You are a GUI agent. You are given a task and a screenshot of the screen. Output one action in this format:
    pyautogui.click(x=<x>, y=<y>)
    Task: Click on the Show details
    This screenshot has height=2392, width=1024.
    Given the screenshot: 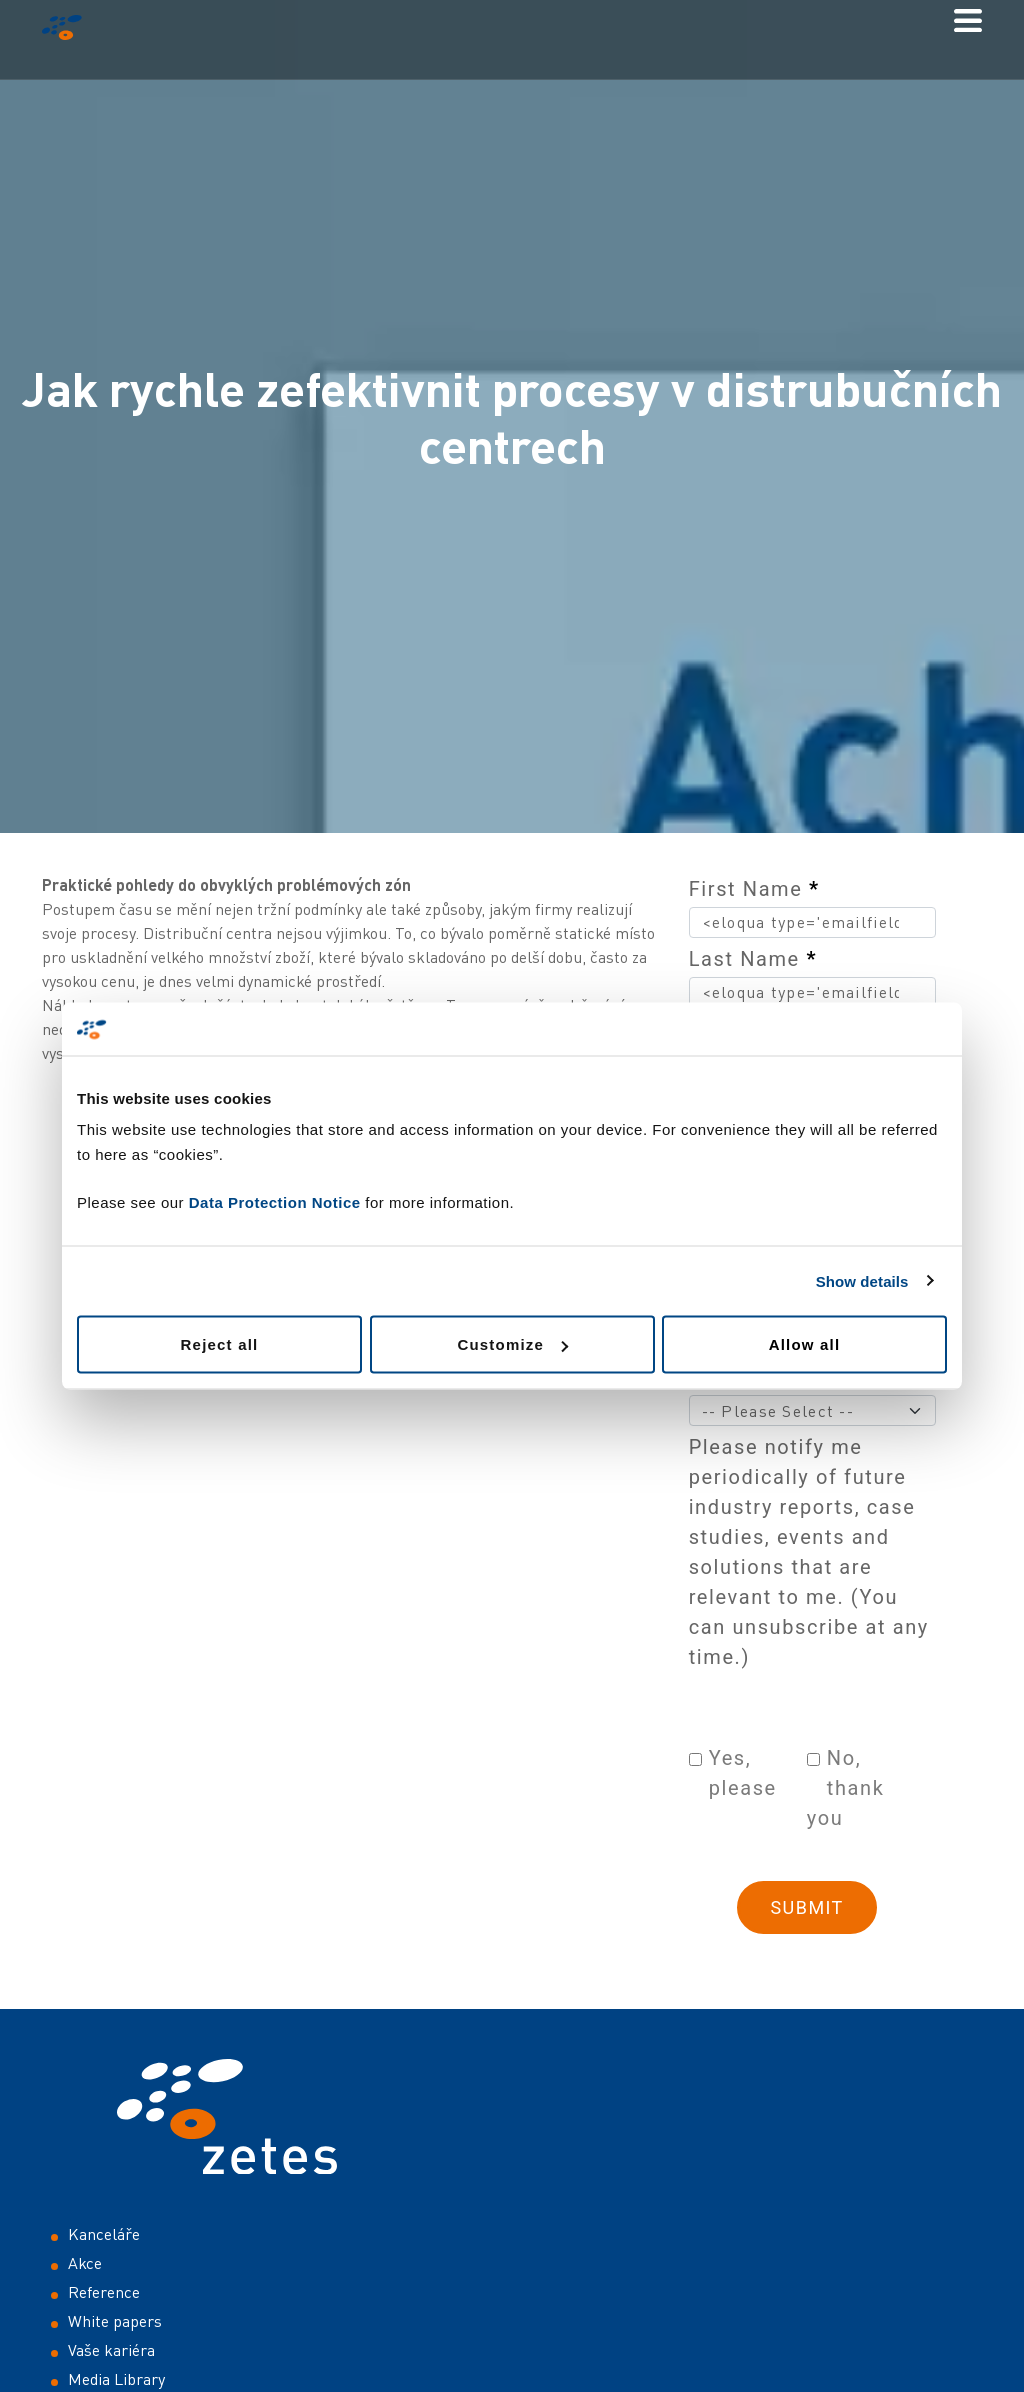 What is the action you would take?
    pyautogui.click(x=862, y=1280)
    